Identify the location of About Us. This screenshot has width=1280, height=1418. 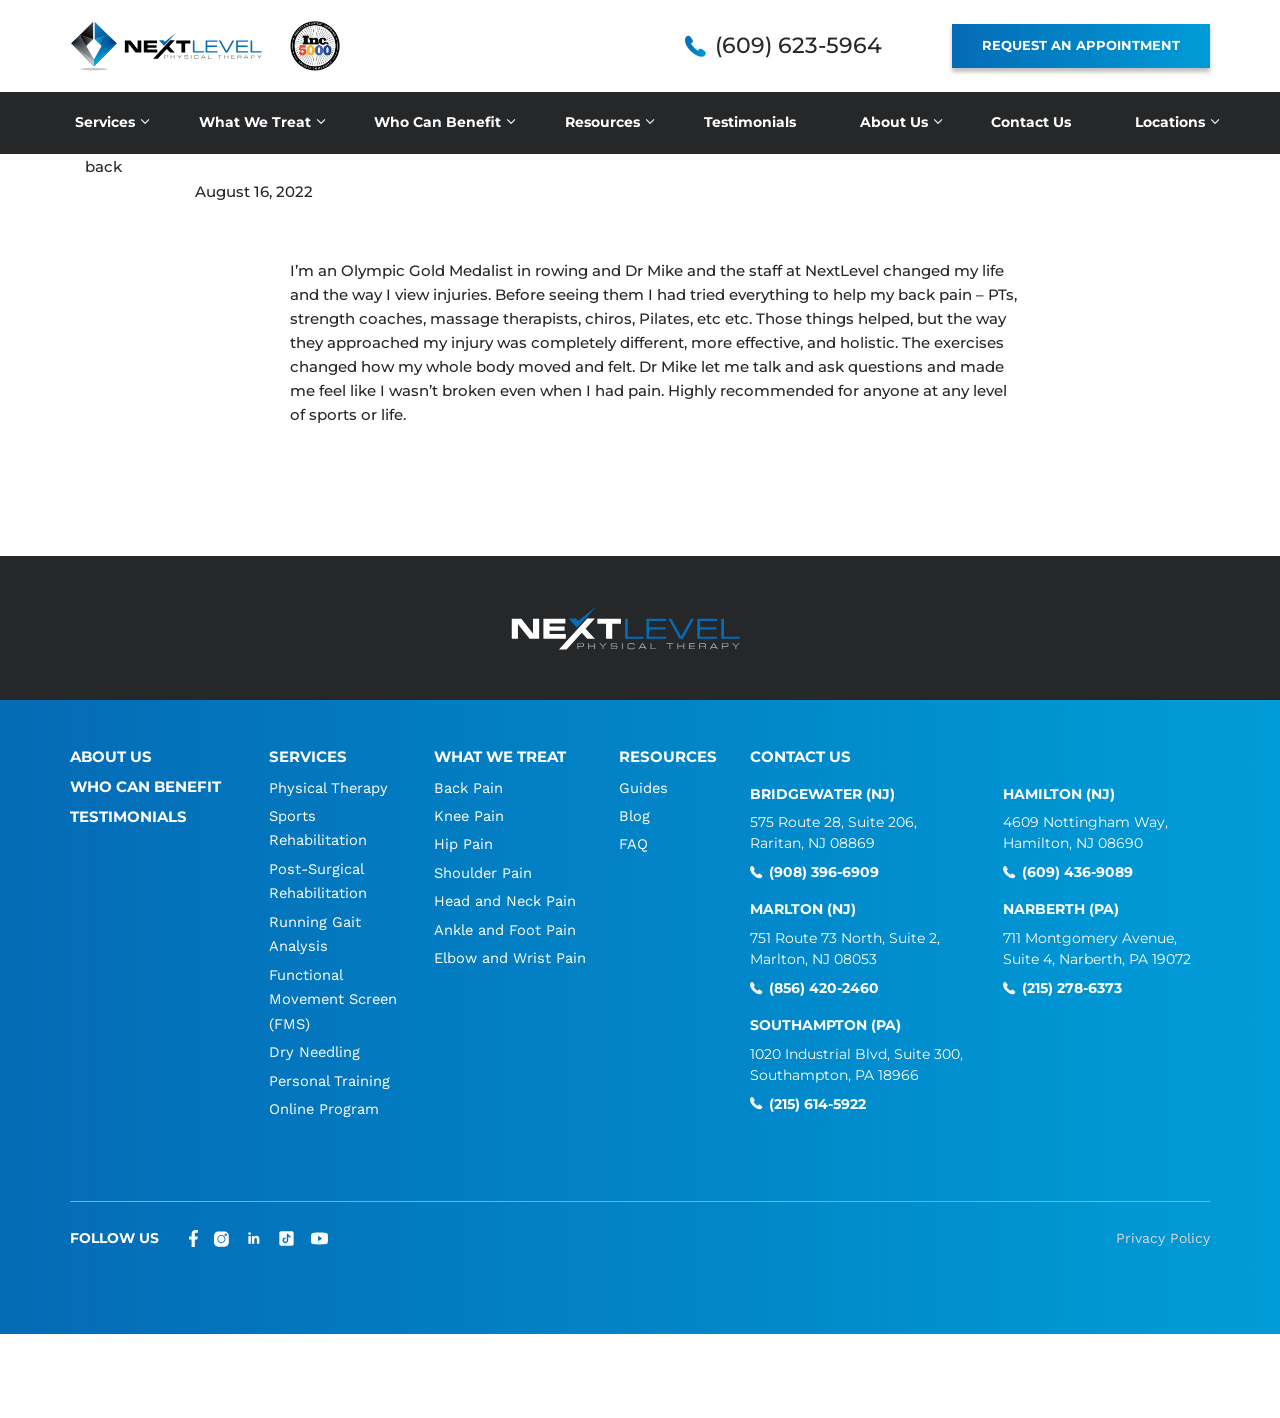
(894, 122).